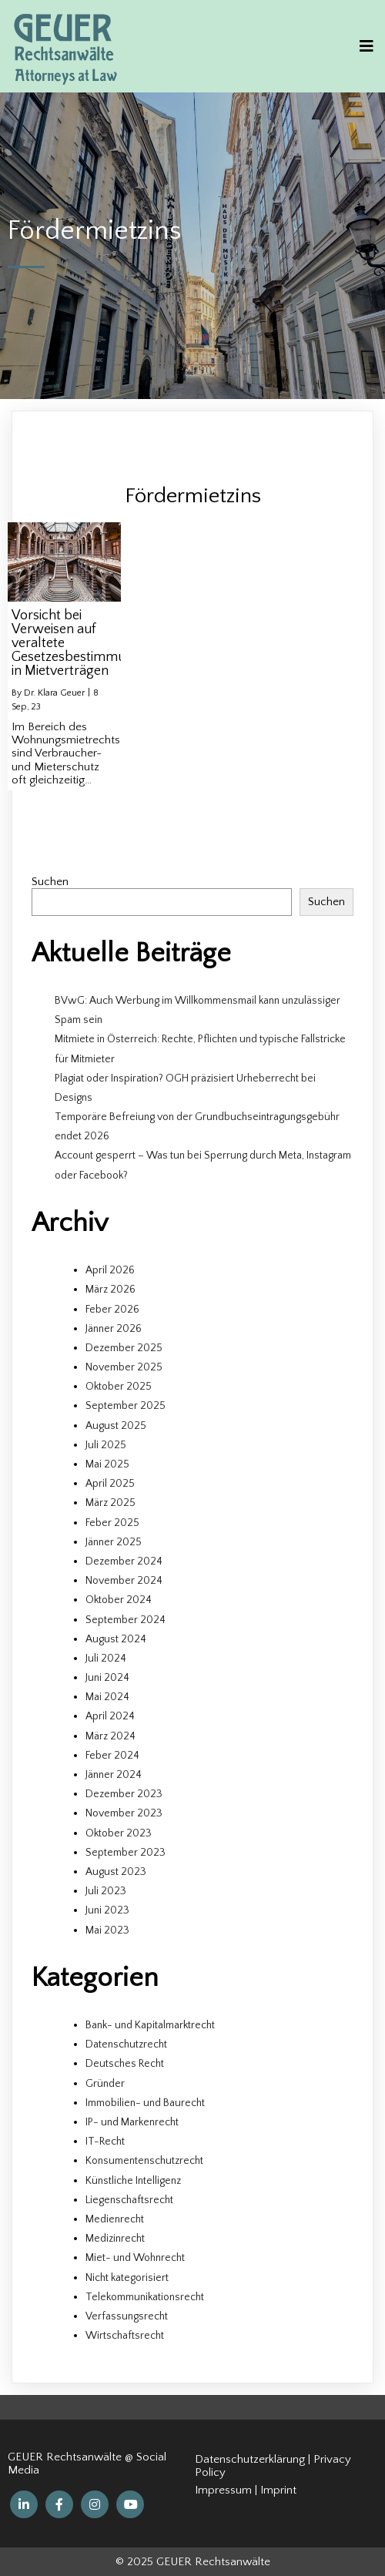  I want to click on Liegenschaftsrecht, so click(129, 2200).